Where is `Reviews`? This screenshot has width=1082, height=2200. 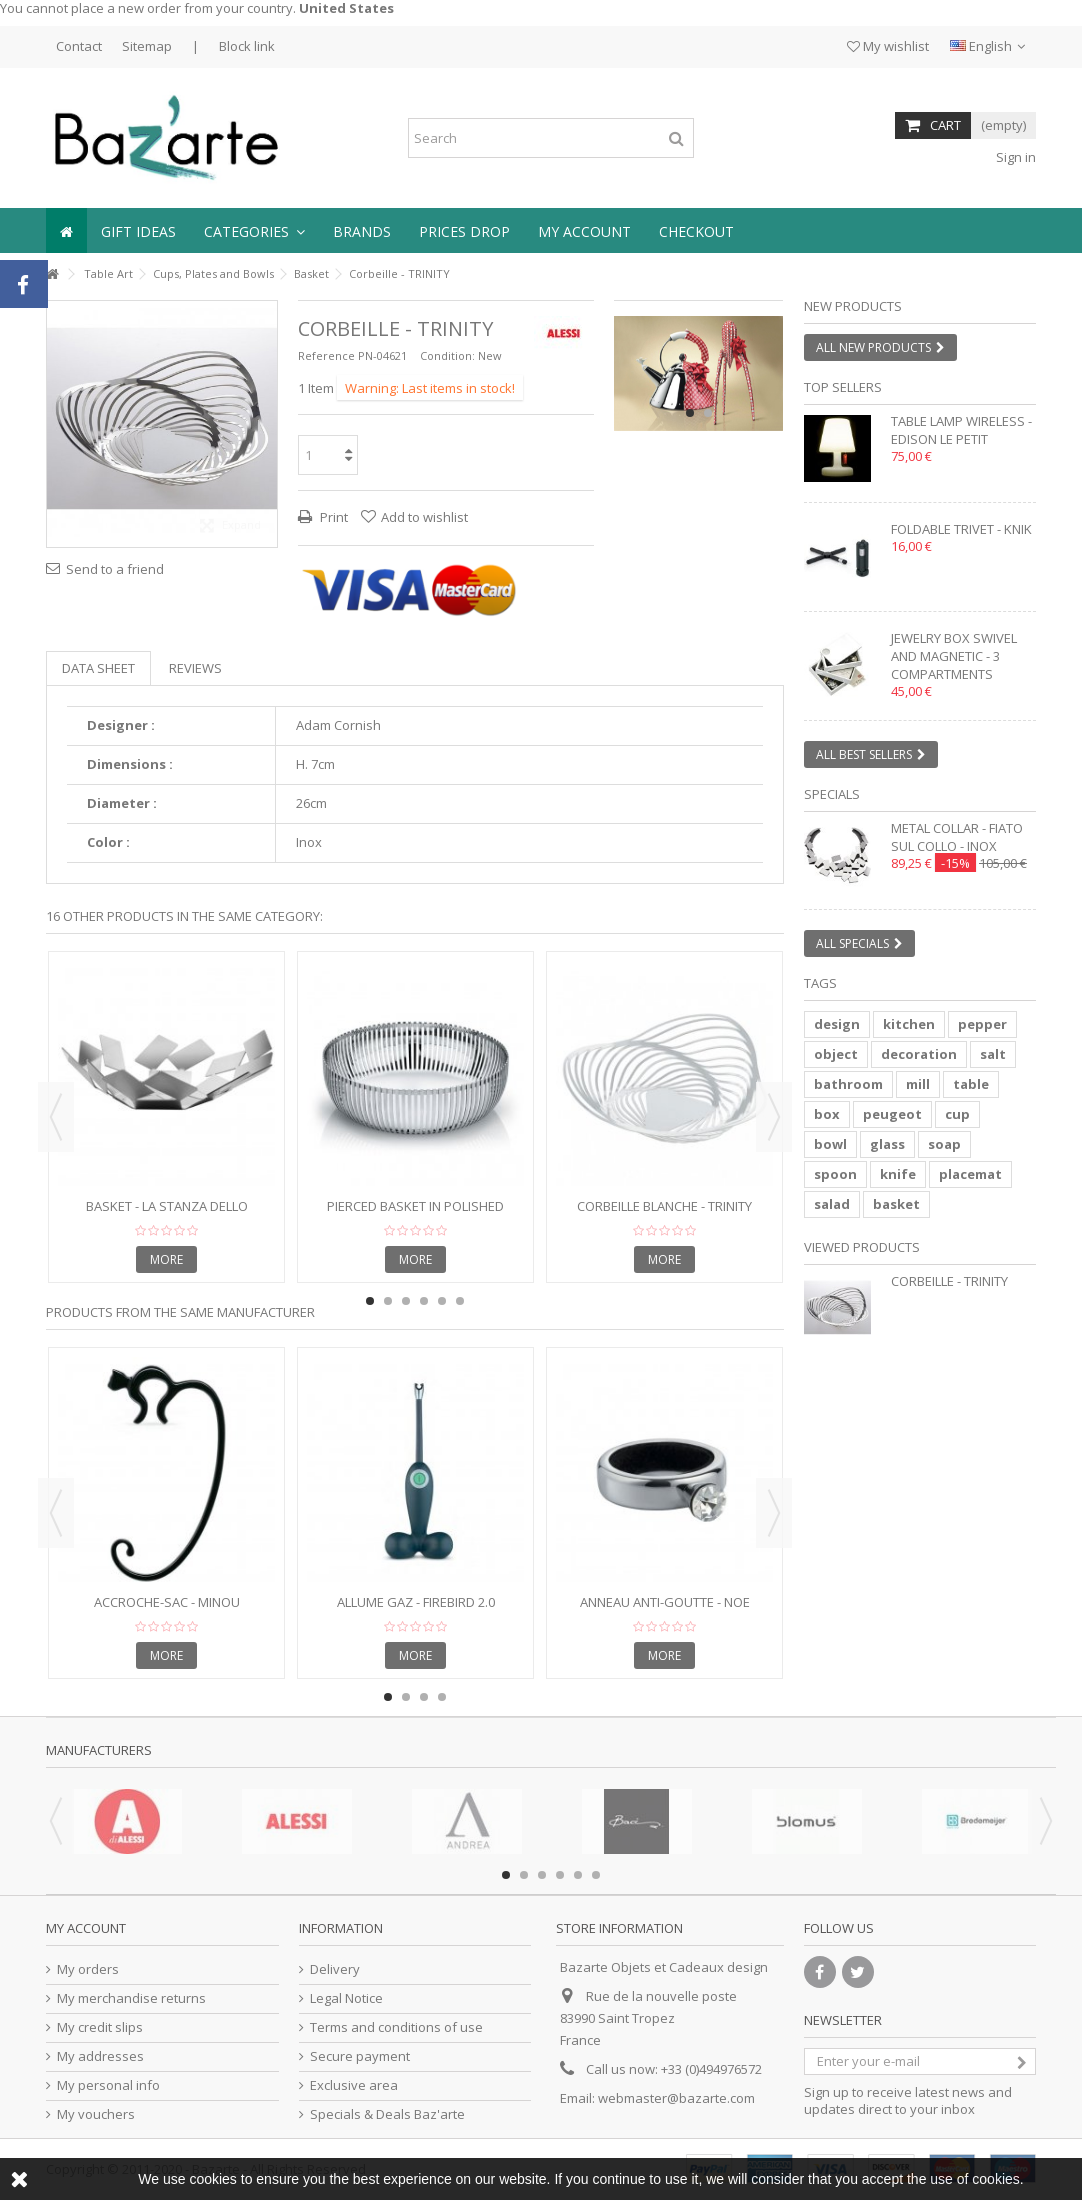 Reviews is located at coordinates (195, 668).